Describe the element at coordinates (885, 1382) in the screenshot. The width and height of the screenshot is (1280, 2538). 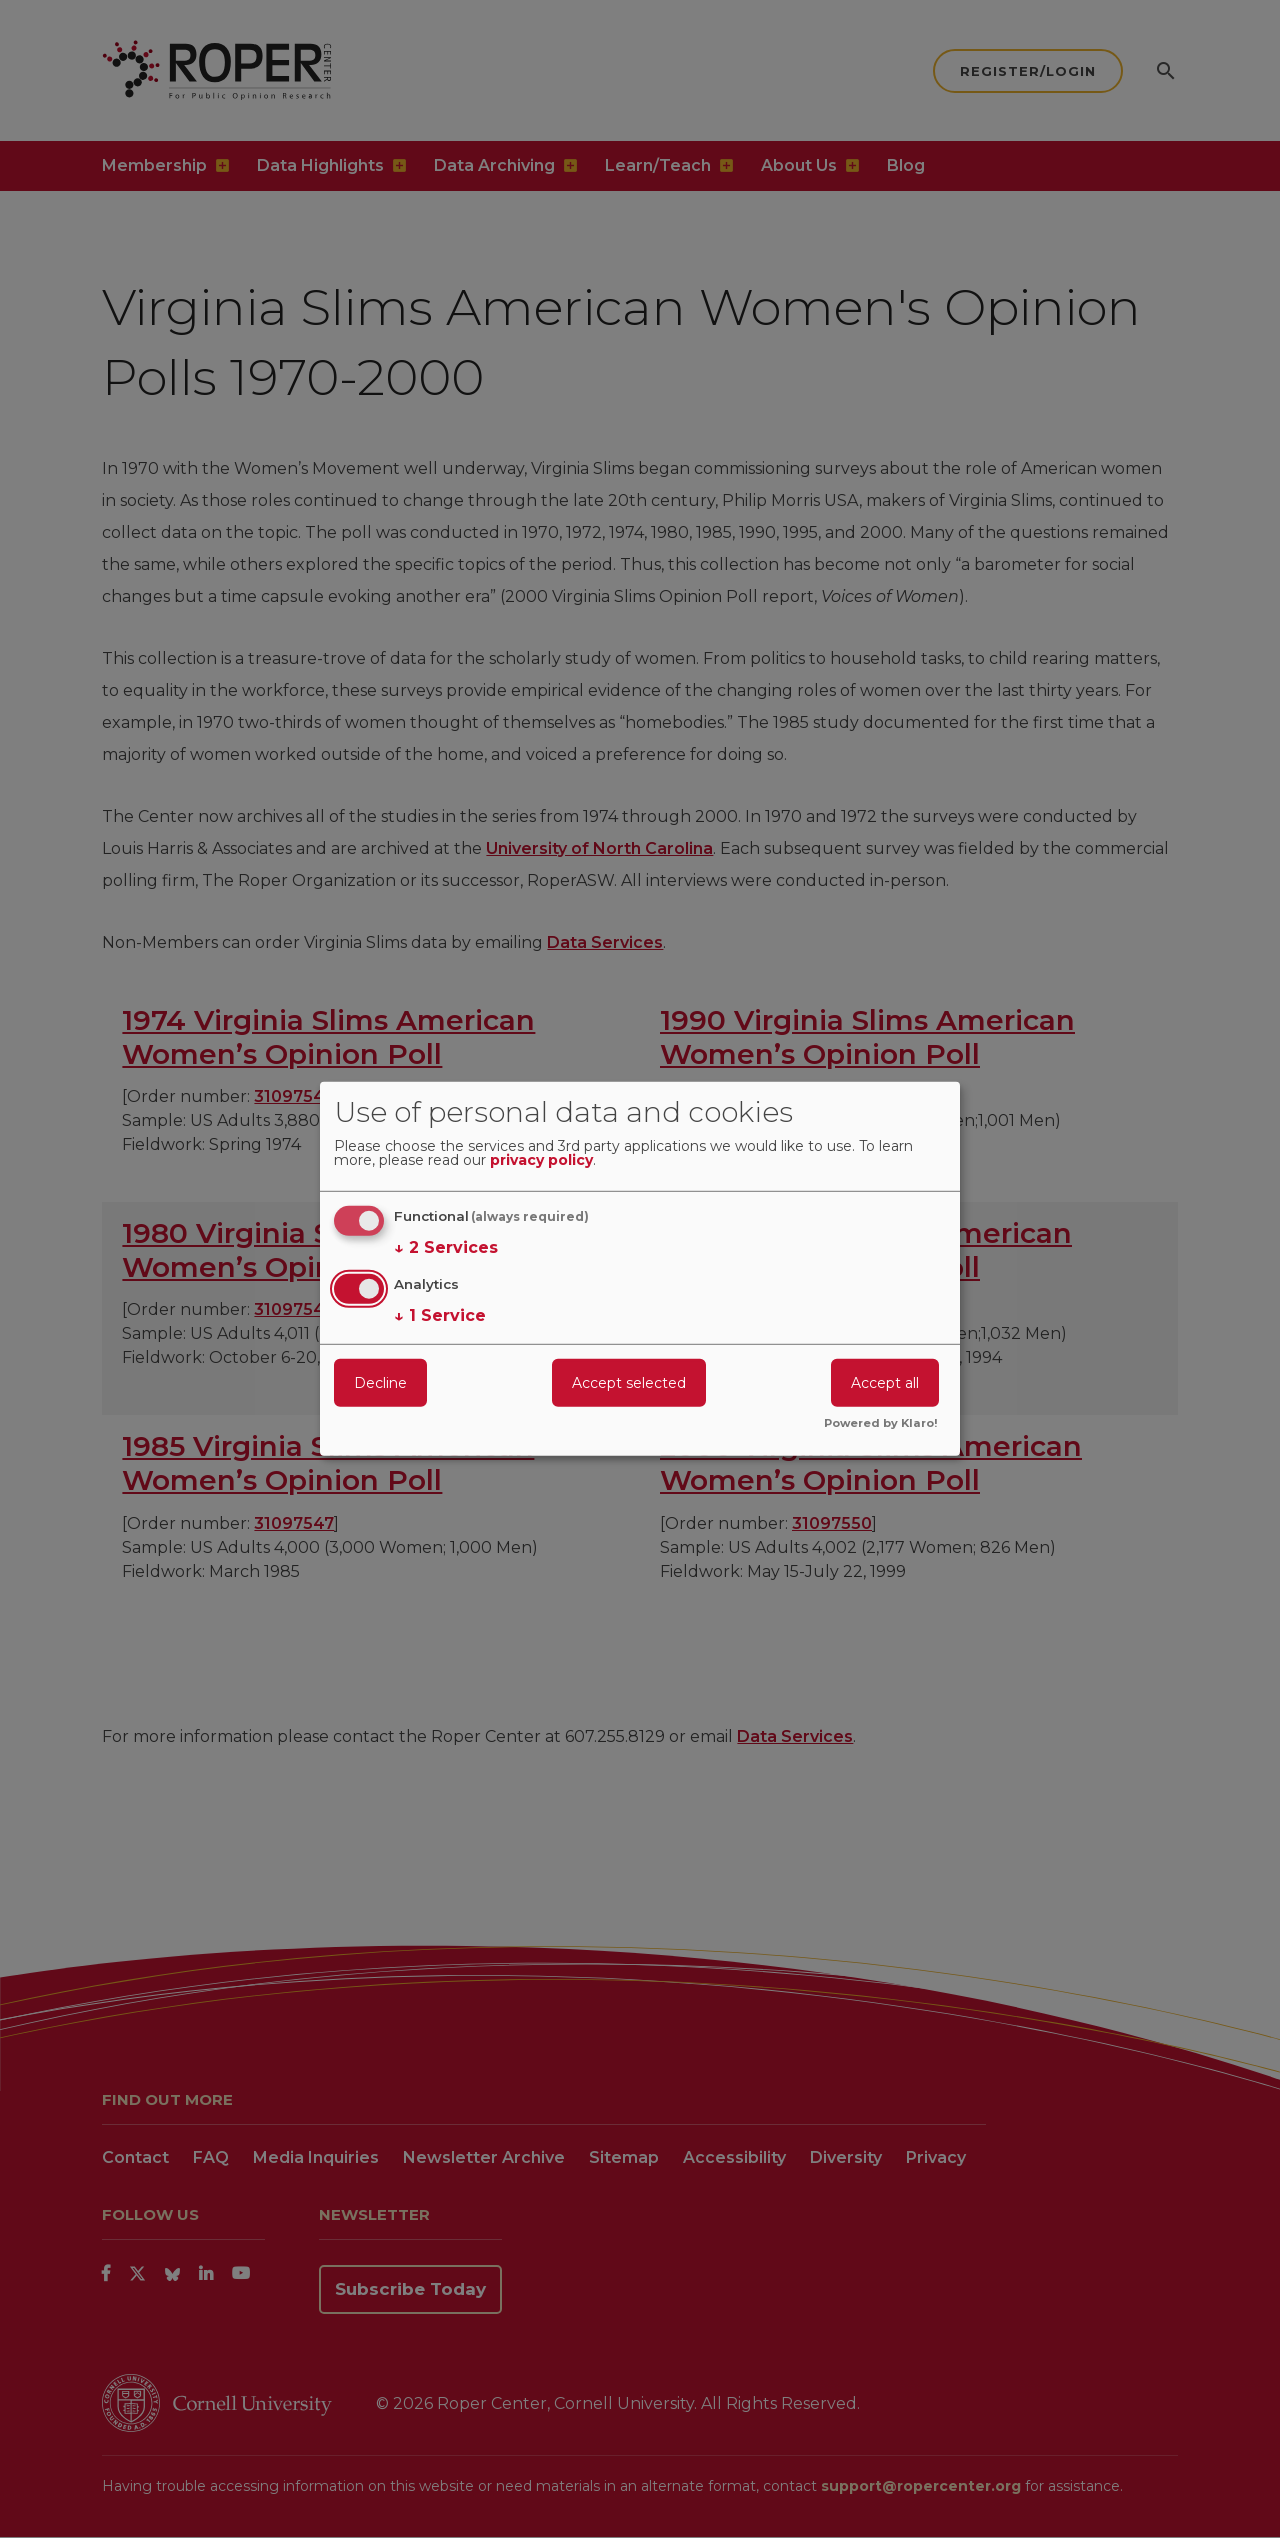
I see `Accept all` at that location.